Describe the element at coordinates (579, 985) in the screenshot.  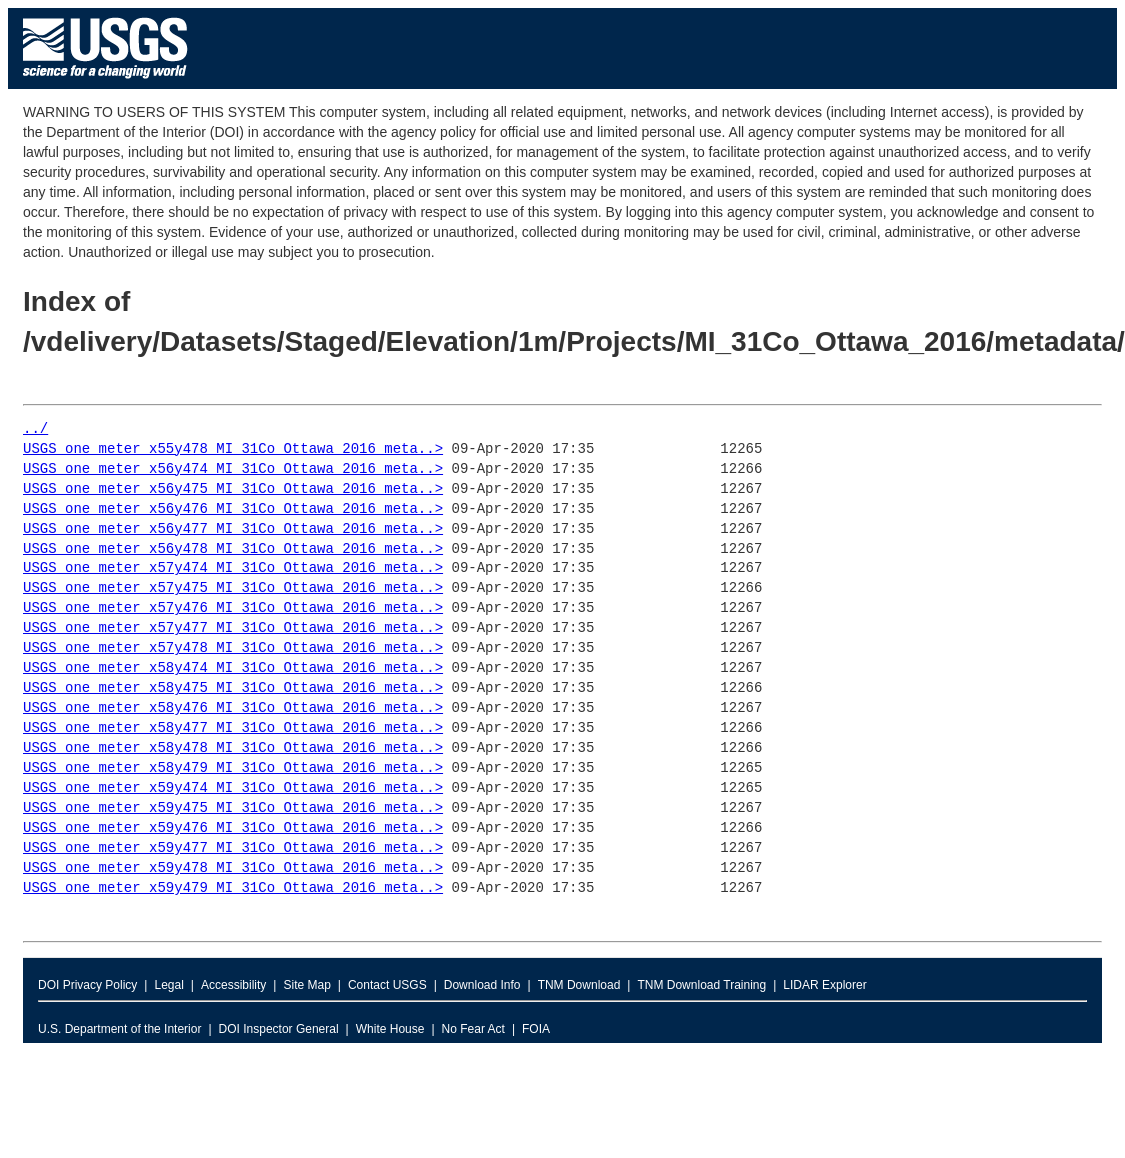
I see `TNM Download` at that location.